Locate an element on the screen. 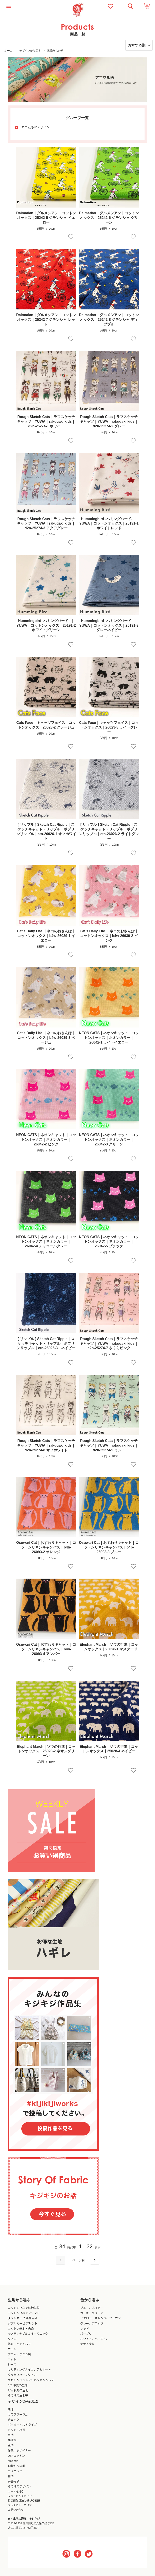 The image size is (155, 2576). キルティングナイロンラミネート is located at coordinates (29, 2369).